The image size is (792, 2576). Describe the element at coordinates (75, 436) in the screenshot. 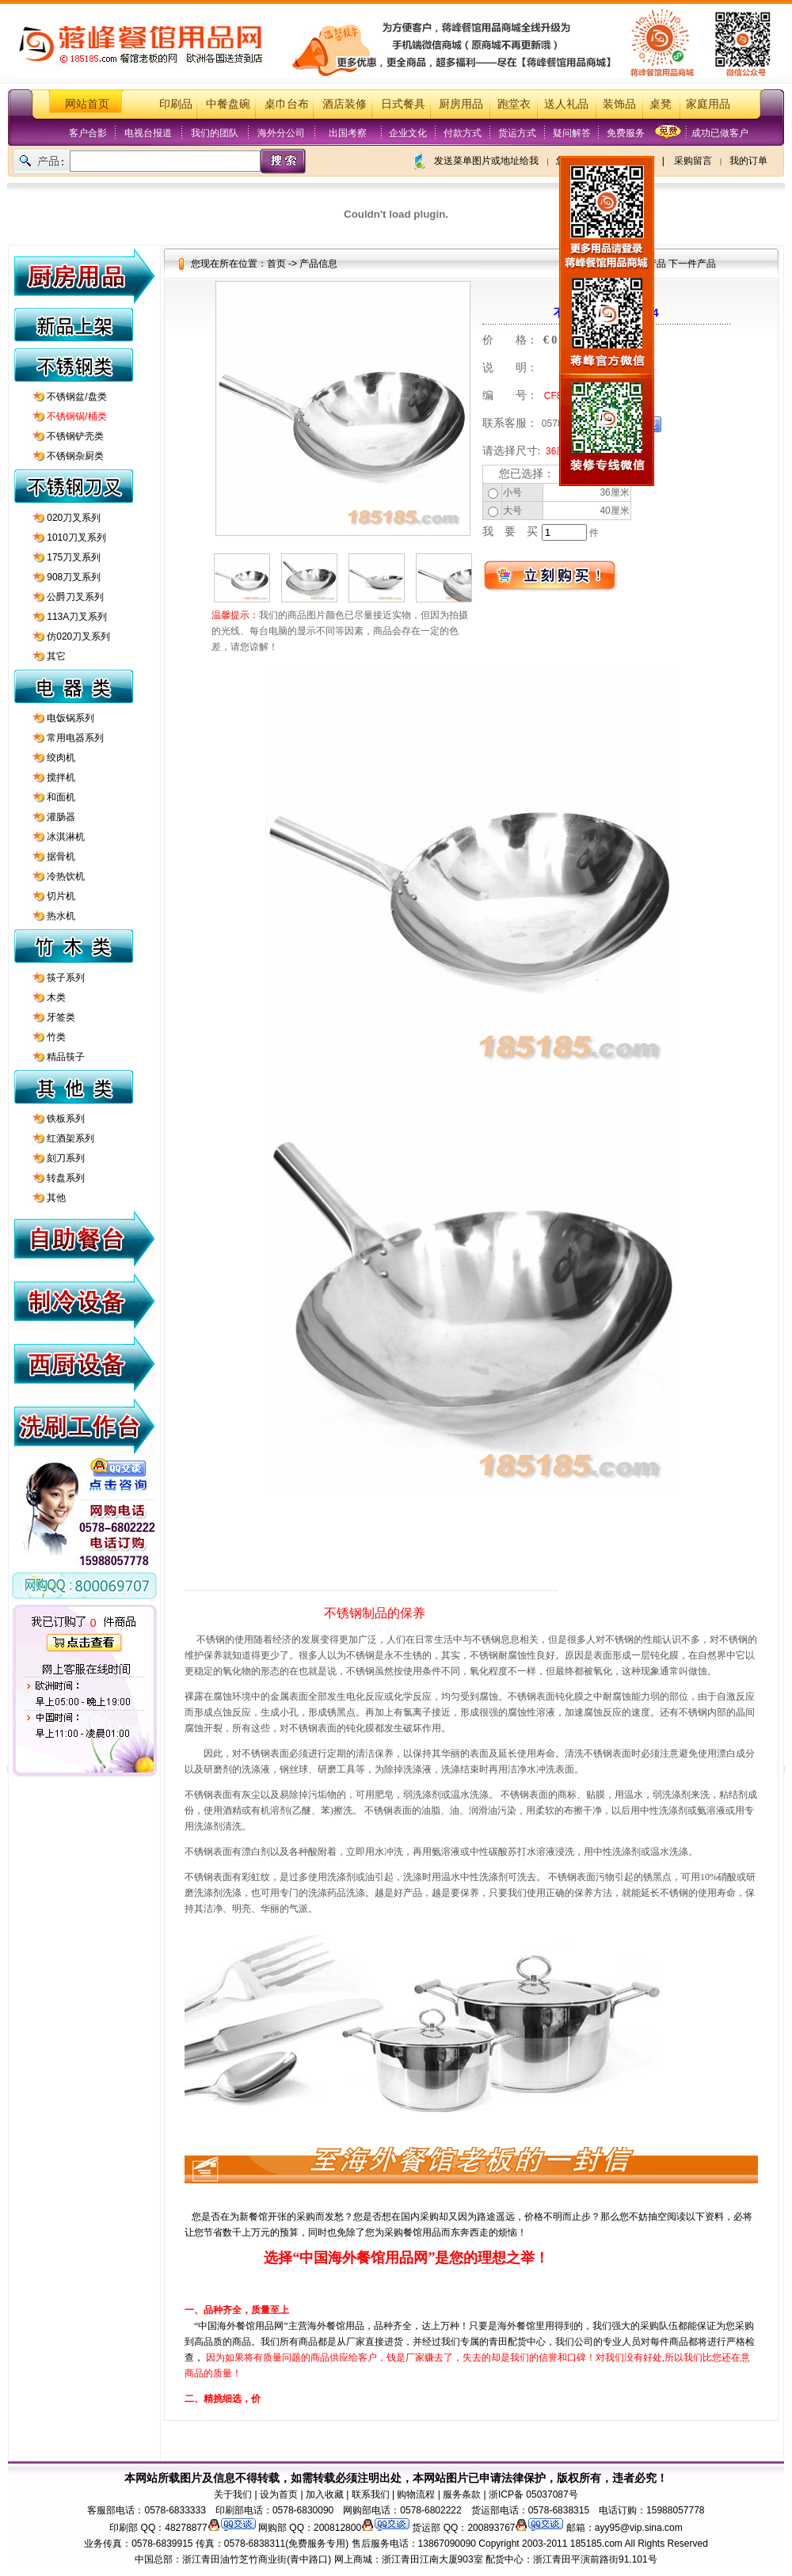

I see `不锈钢铲壳类` at that location.